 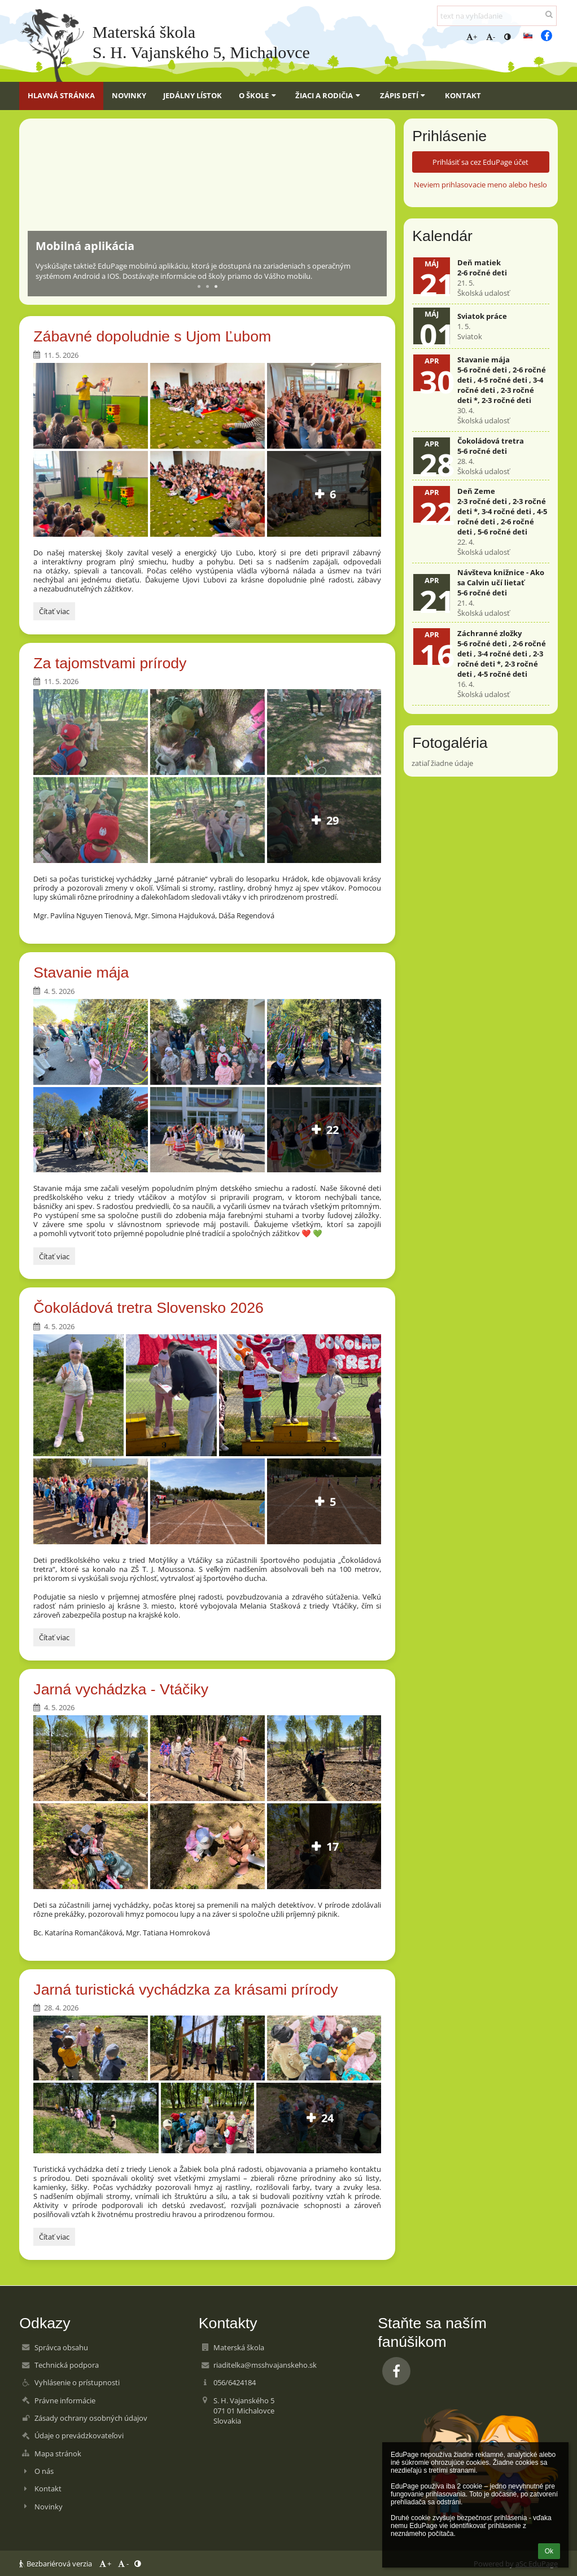 What do you see at coordinates (56, 613) in the screenshot?
I see `Čítať viac` at bounding box center [56, 613].